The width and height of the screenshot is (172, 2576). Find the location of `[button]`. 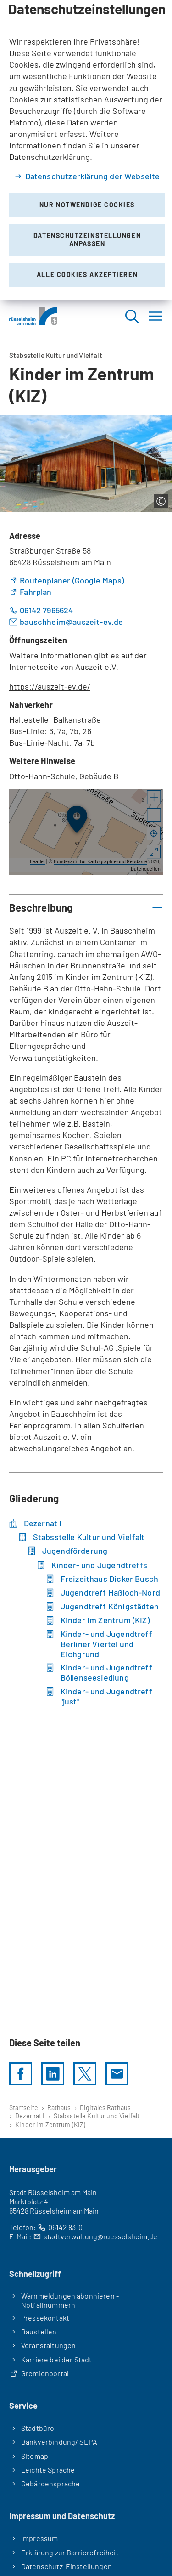

[button] is located at coordinates (154, 798).